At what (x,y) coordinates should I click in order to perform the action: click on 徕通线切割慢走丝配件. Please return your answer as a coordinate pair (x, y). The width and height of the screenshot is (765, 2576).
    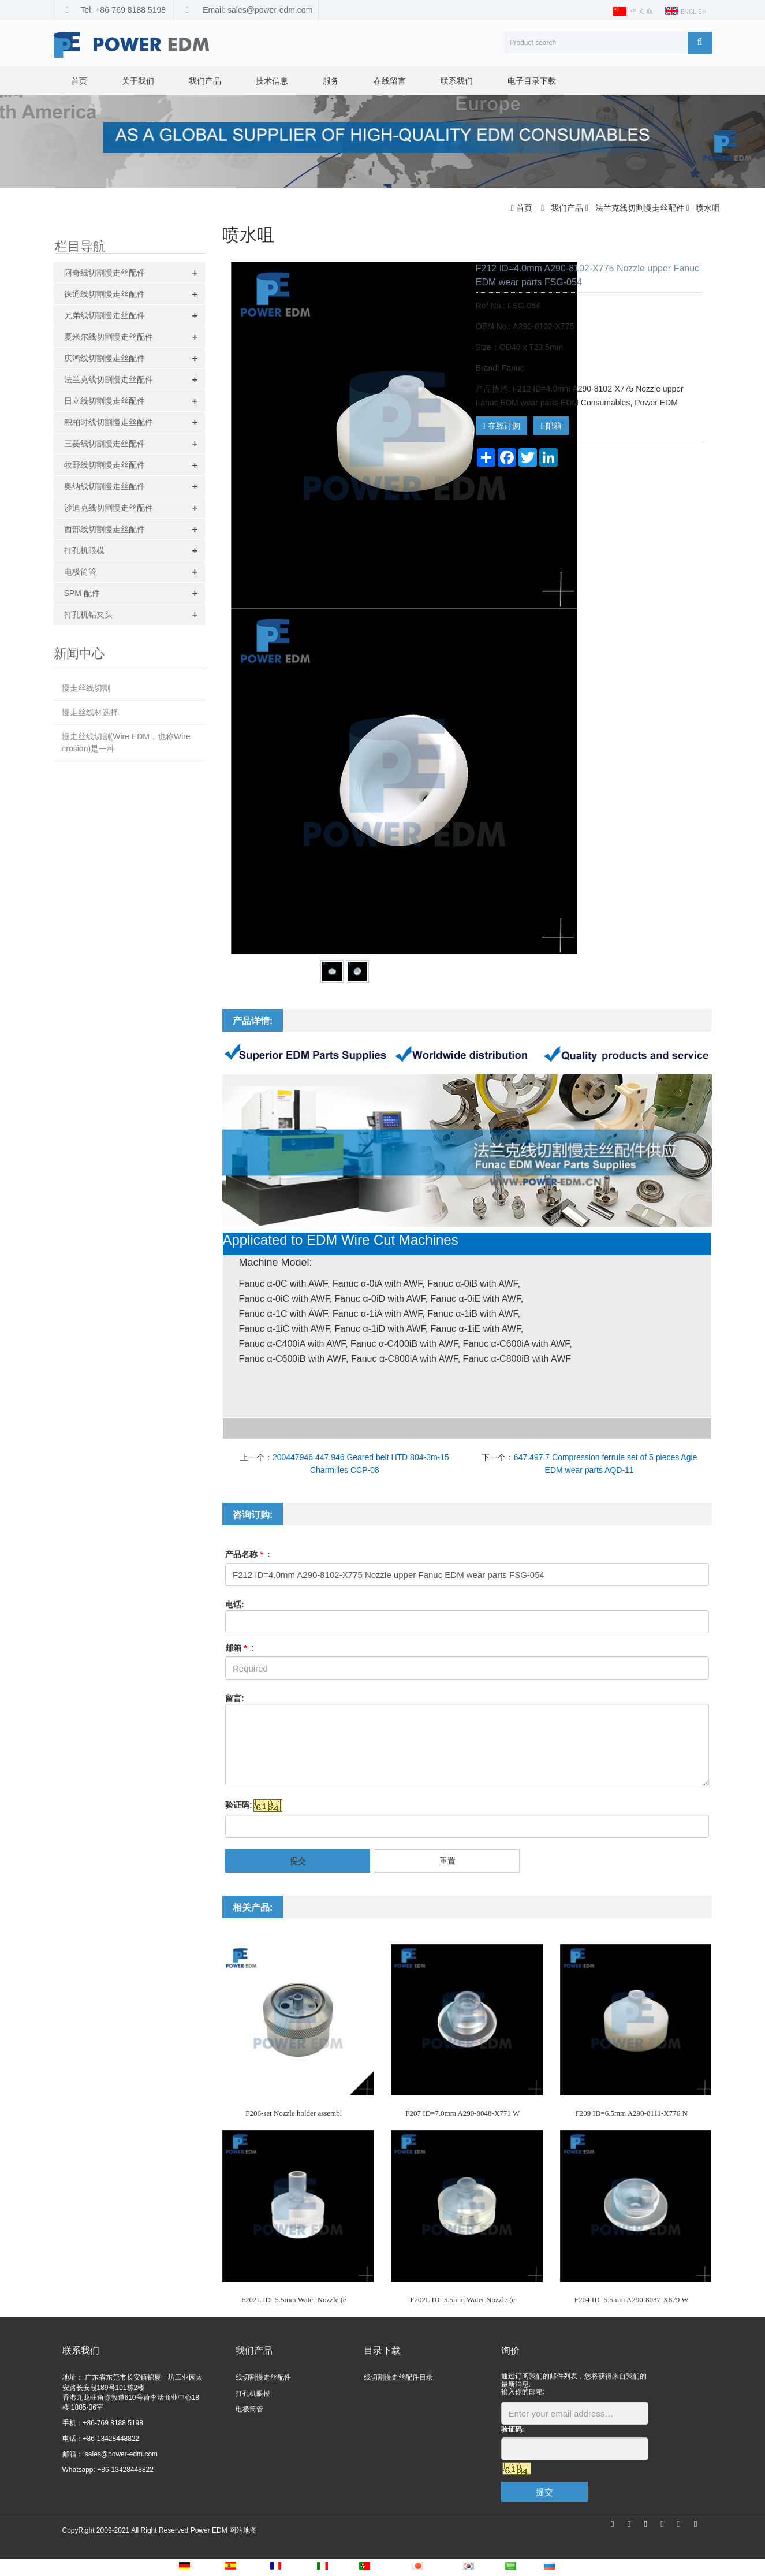
    Looking at the image, I should click on (104, 294).